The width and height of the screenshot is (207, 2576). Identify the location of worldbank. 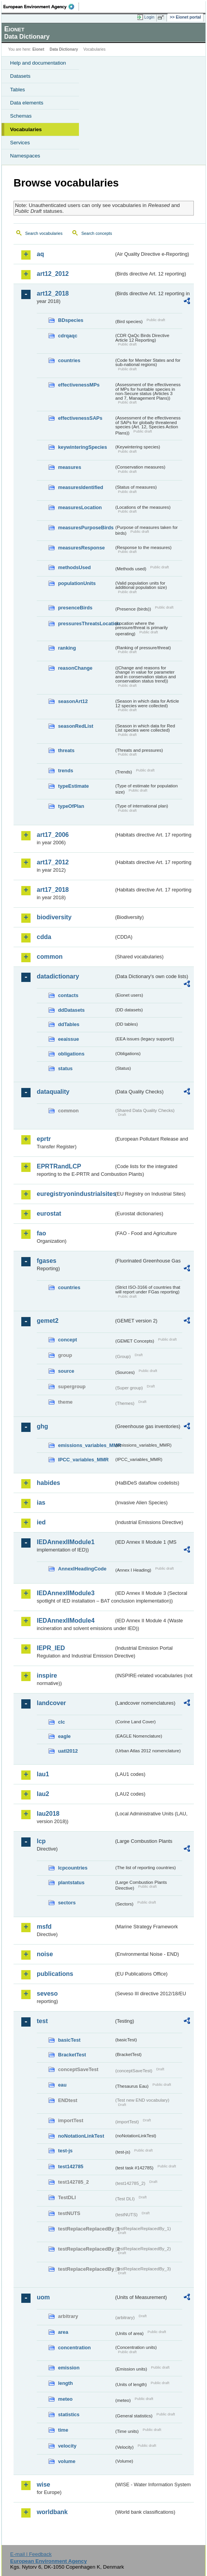
(52, 2512).